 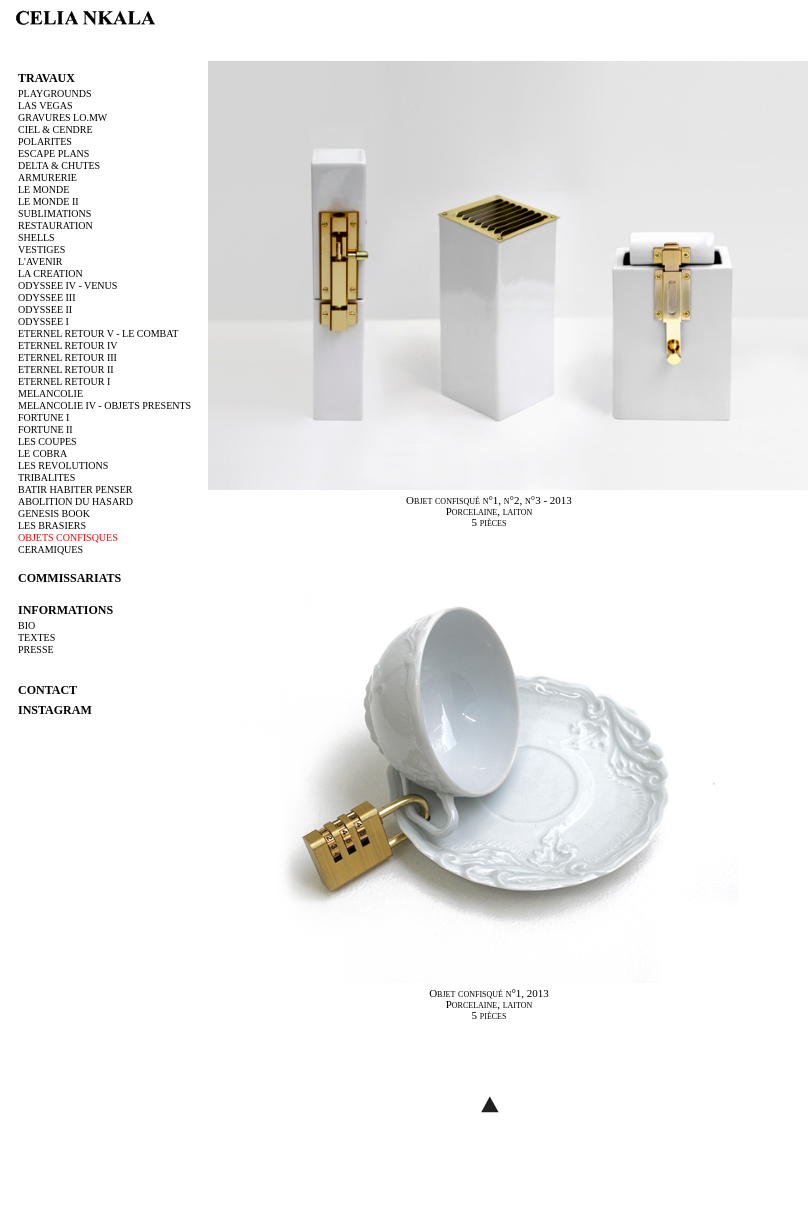 I want to click on ODYSSEE II, so click(x=45, y=309).